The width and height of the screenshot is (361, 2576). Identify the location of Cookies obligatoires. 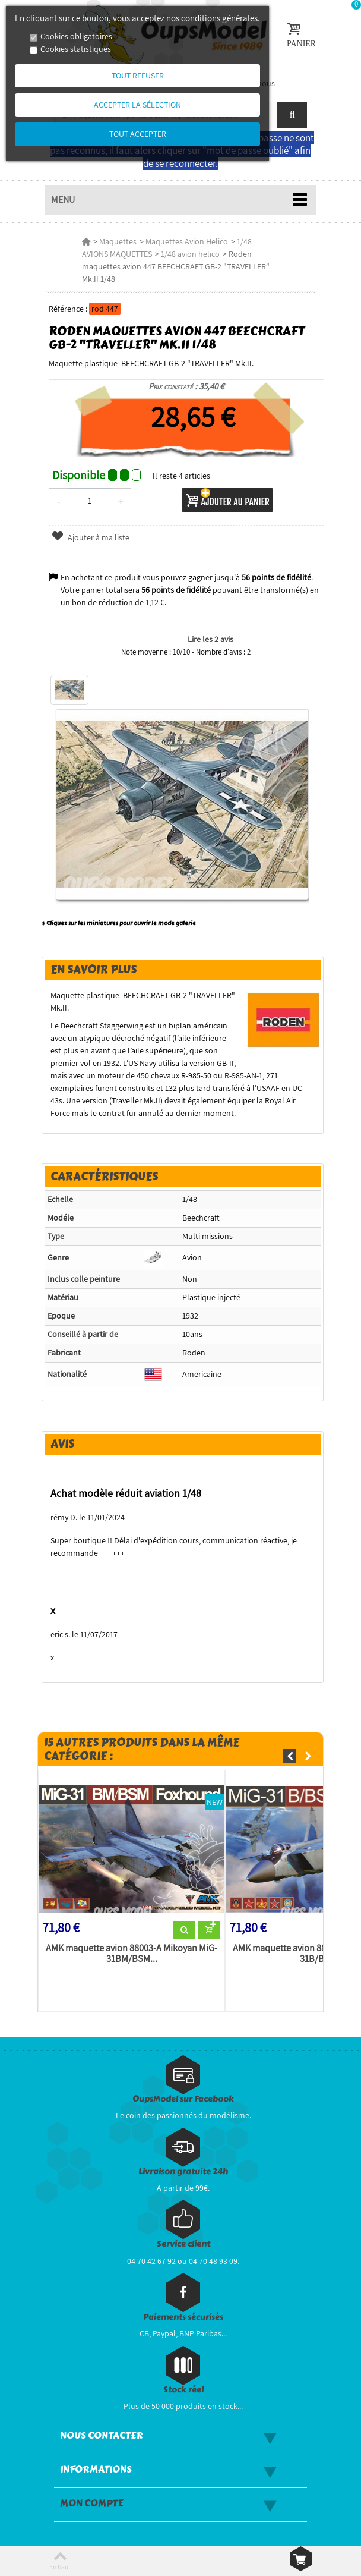
(76, 36).